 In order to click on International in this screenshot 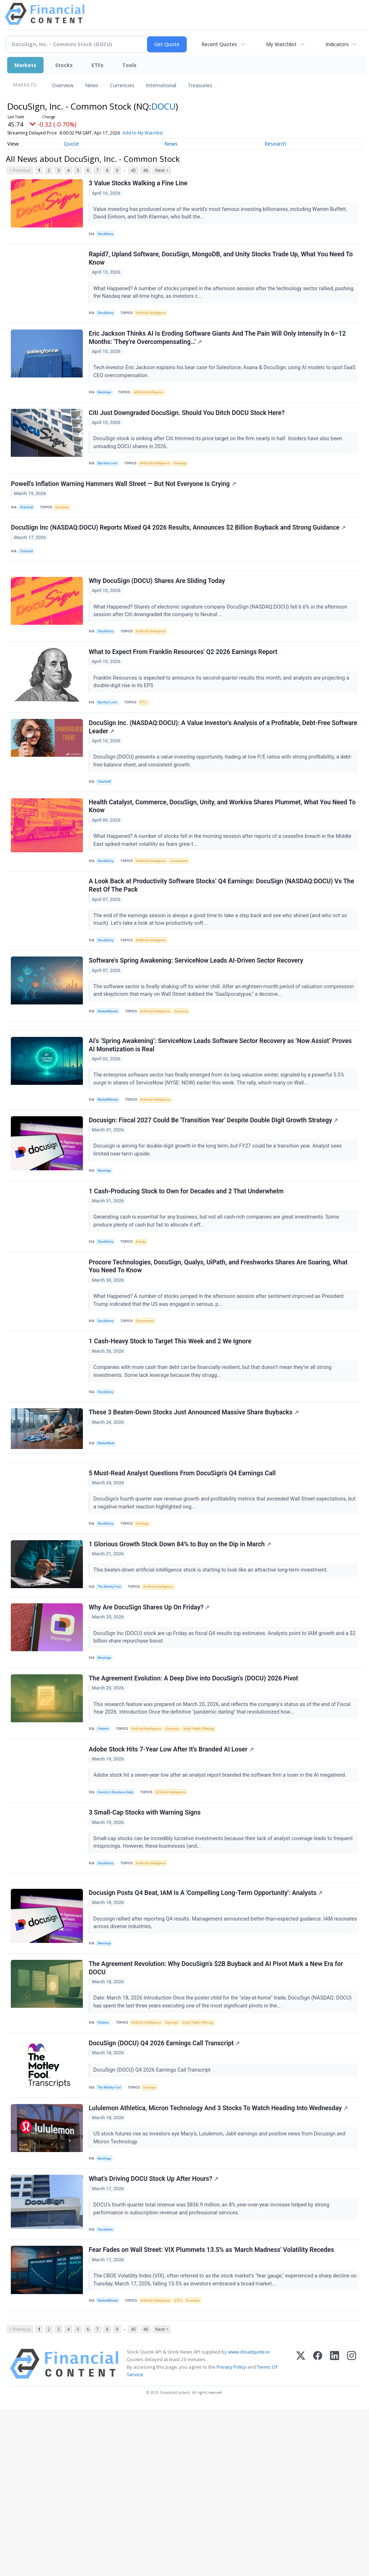, I will do `click(161, 85)`.